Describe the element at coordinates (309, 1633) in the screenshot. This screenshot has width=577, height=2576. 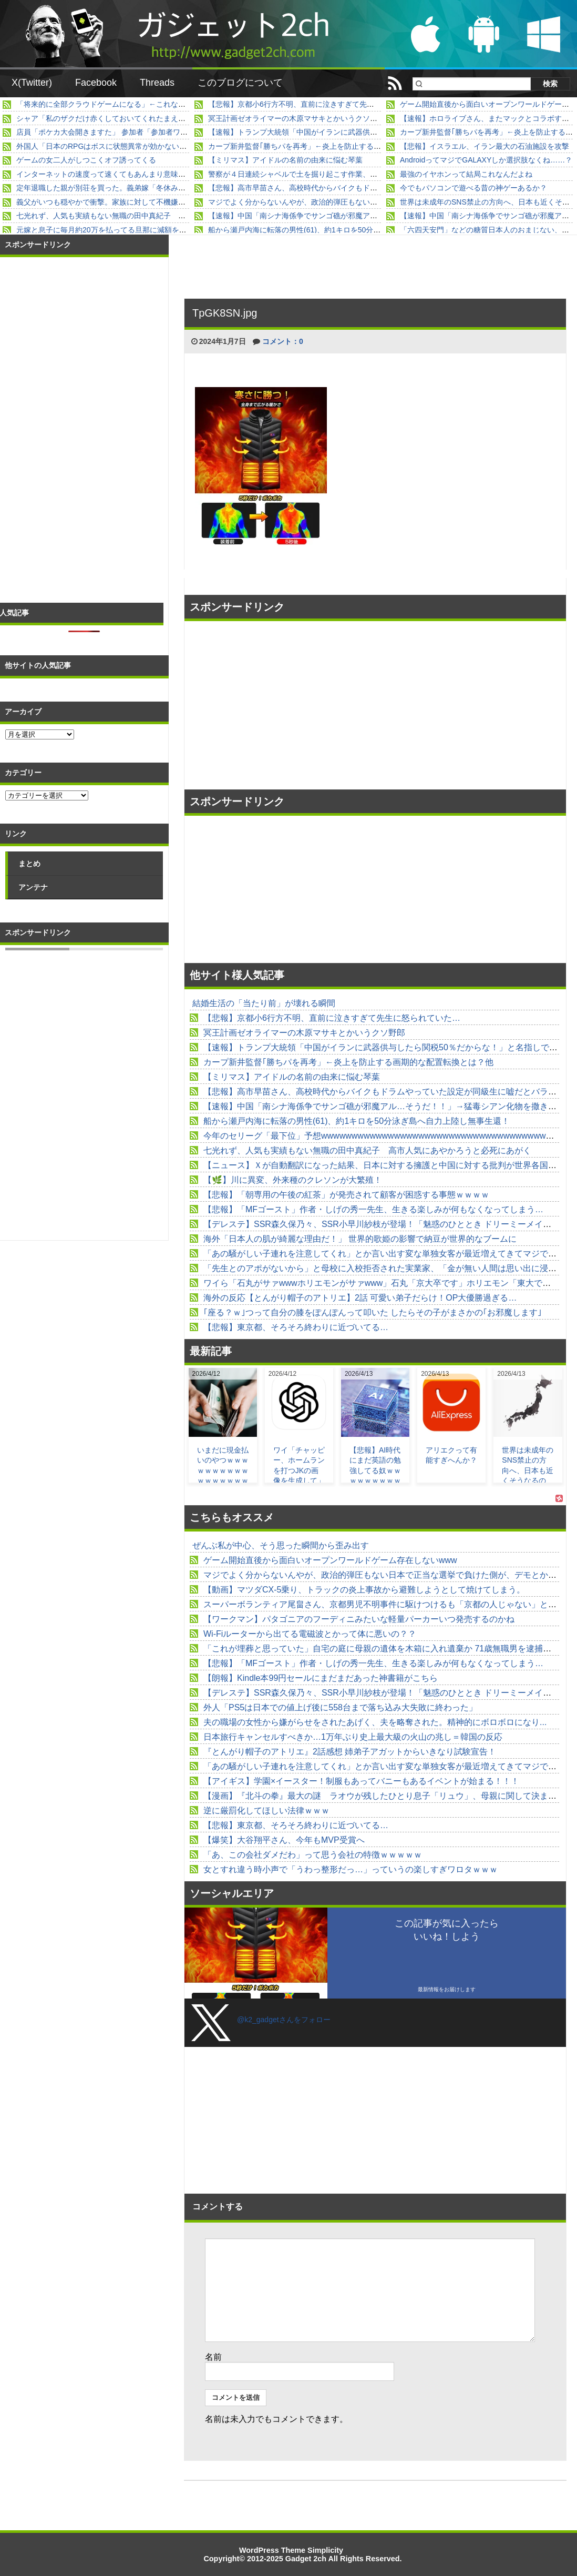
I see `Wi-Fiルーターから出てる電磁波とかって体に悪いの？？` at that location.